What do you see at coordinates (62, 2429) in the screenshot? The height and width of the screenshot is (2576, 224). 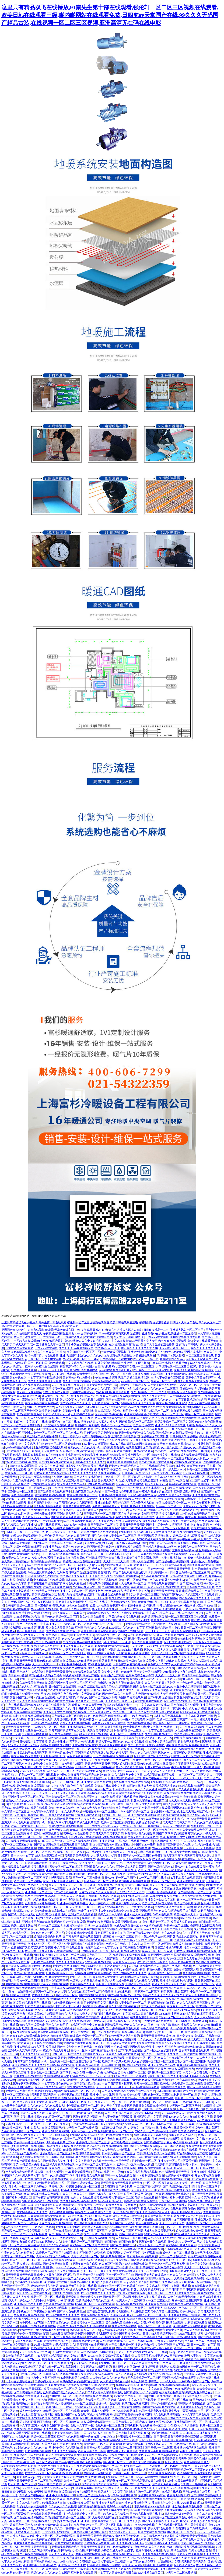 I see `久久久久国产成人精品亚洲午夜` at bounding box center [62, 2429].